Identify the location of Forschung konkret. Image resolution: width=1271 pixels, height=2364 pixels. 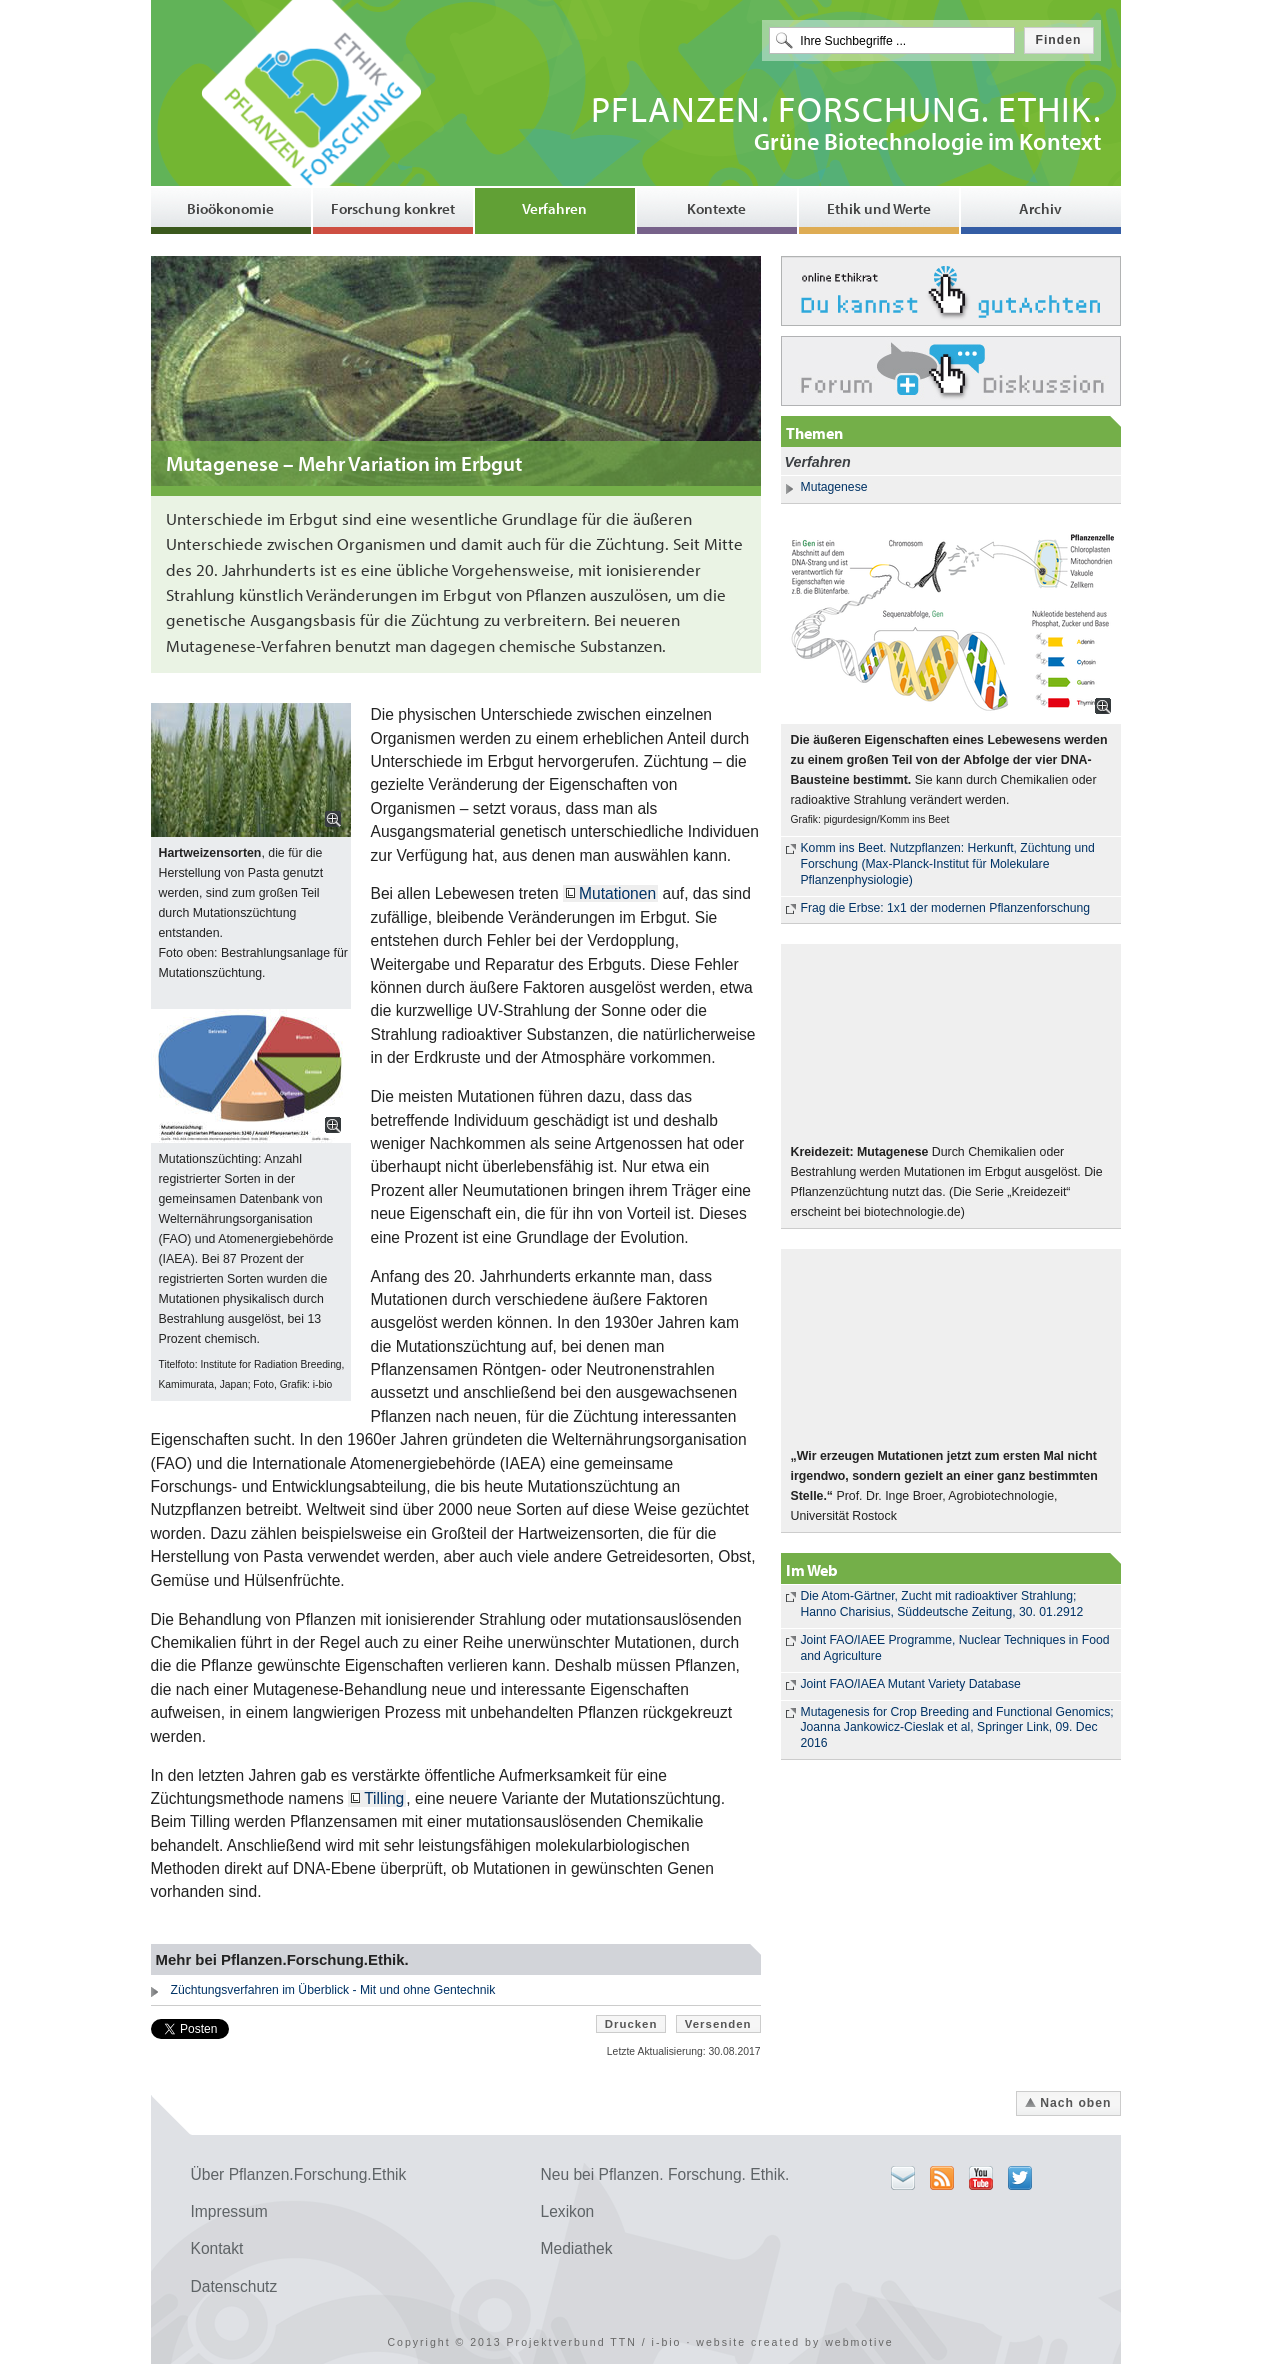
(393, 208).